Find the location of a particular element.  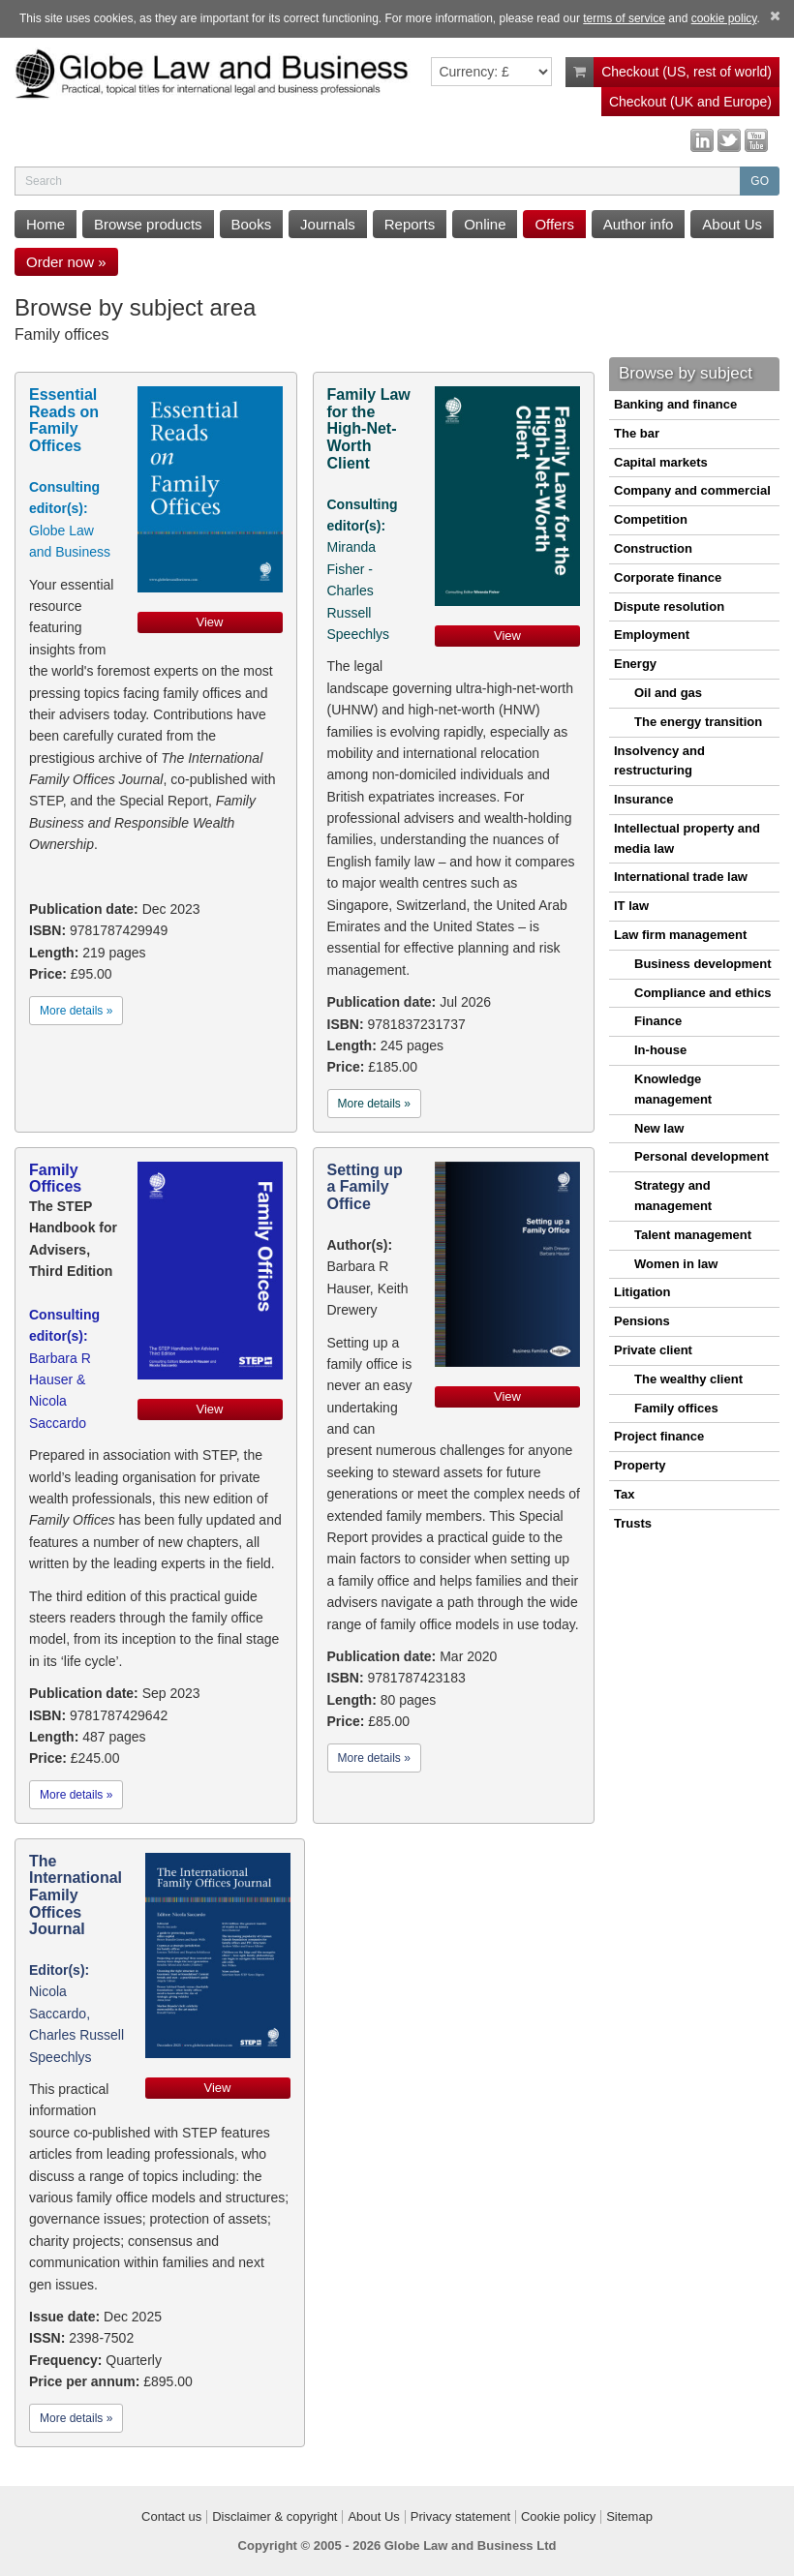

Corporate finance is located at coordinates (667, 577).